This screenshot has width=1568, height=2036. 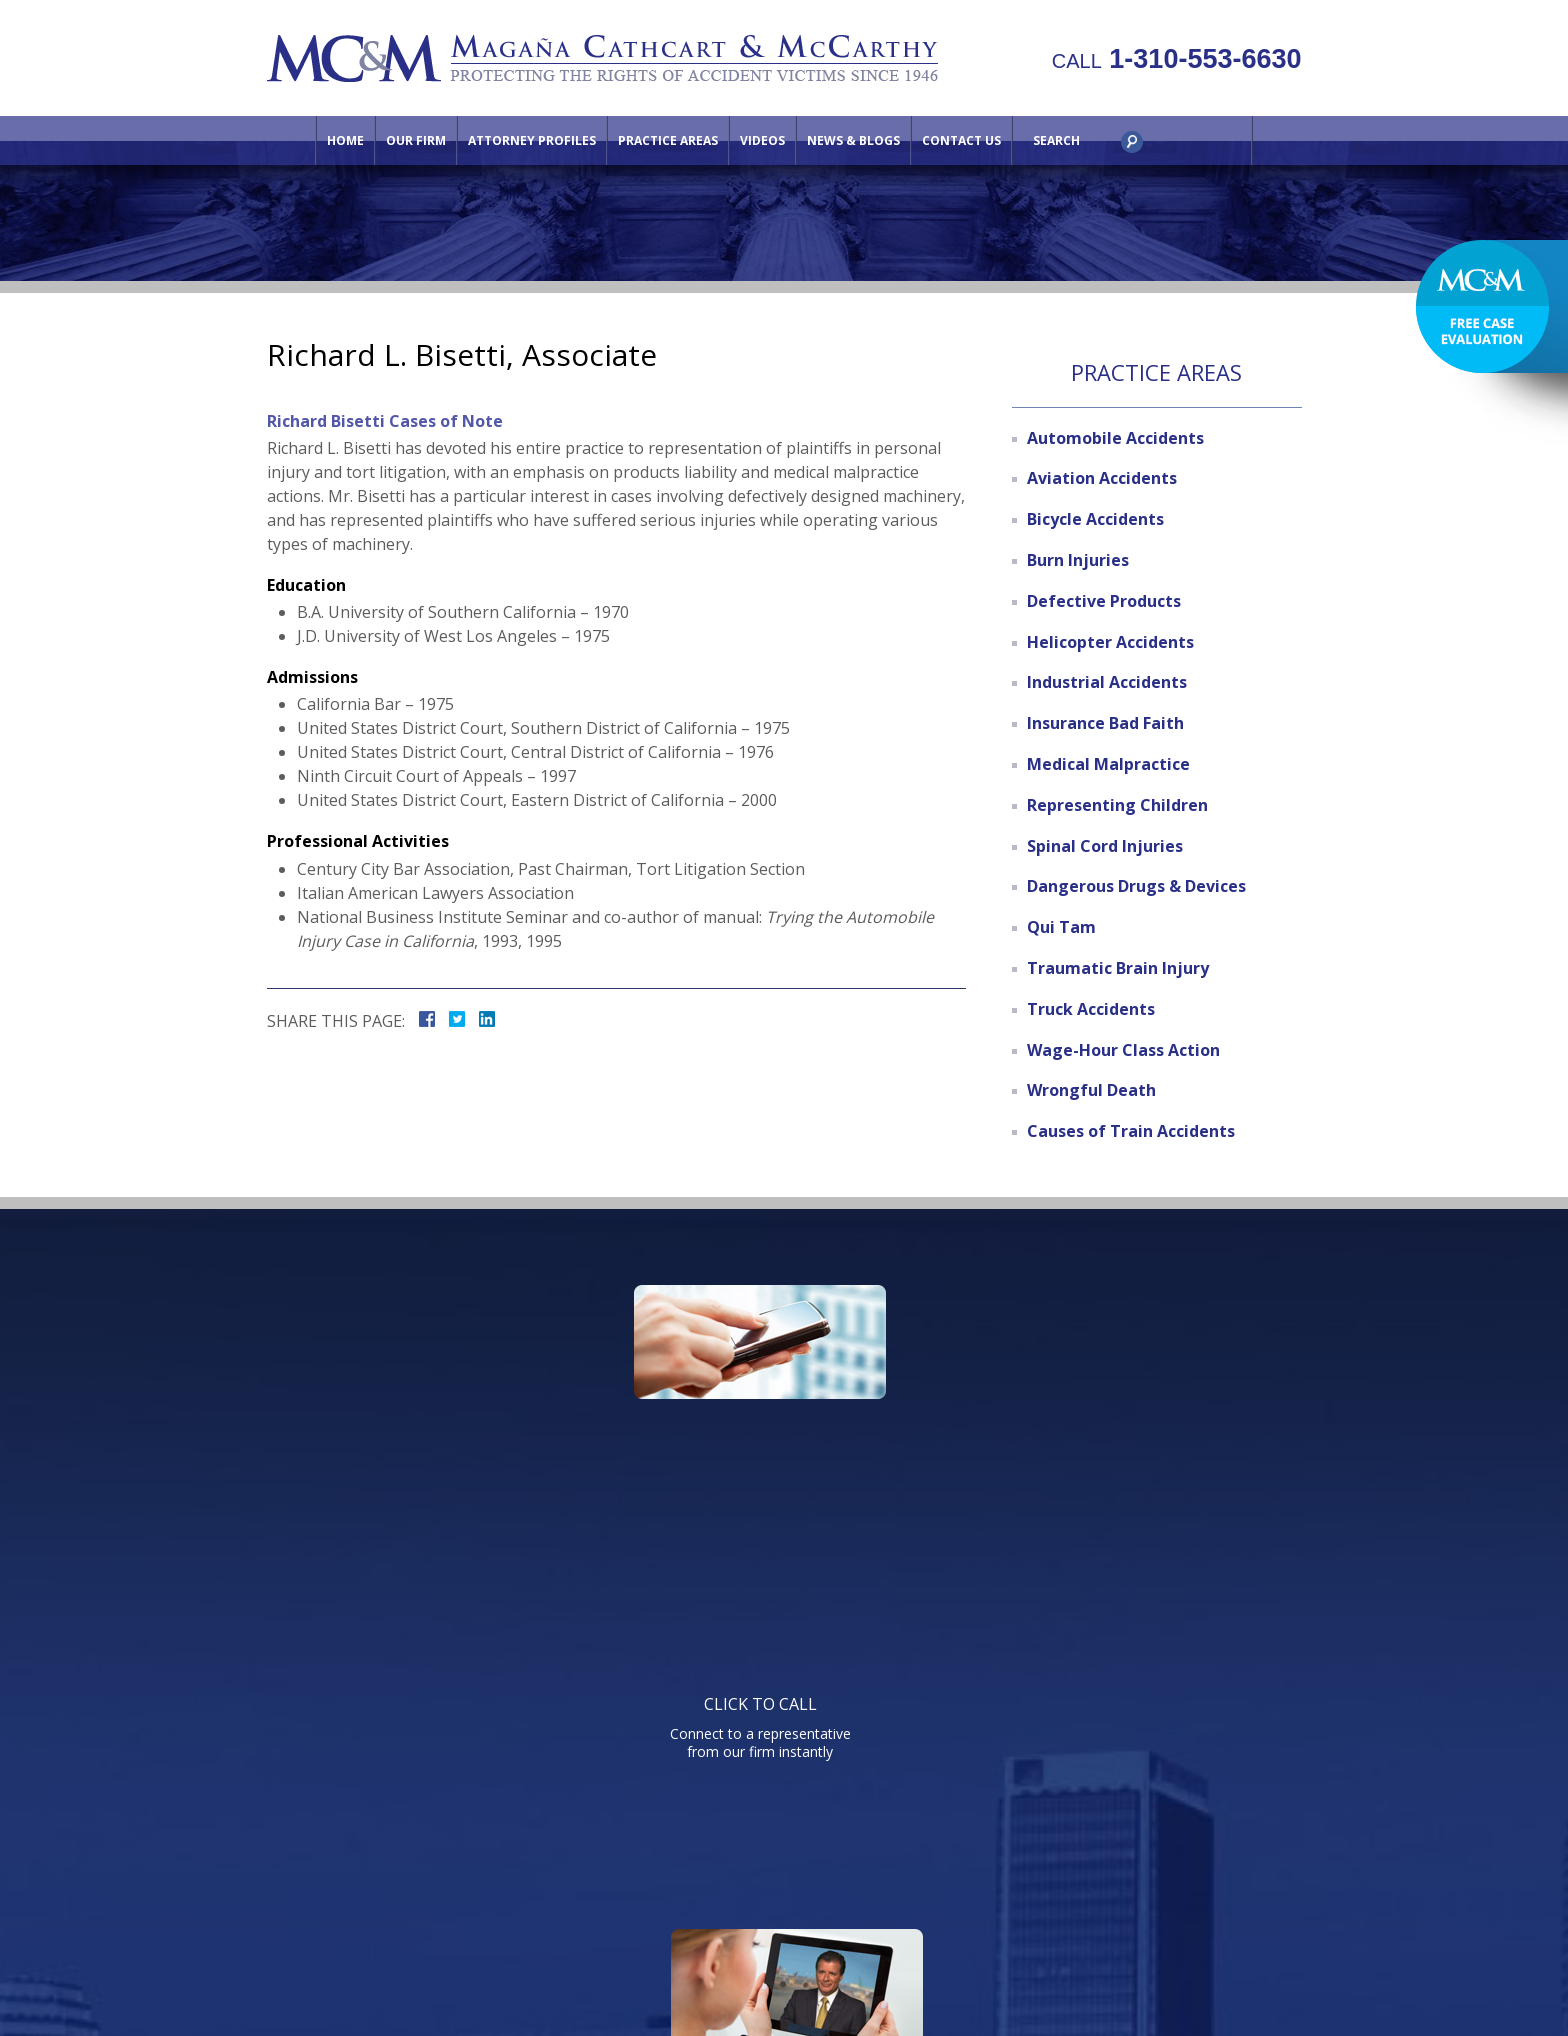 What do you see at coordinates (668, 140) in the screenshot?
I see `Practice Areas` at bounding box center [668, 140].